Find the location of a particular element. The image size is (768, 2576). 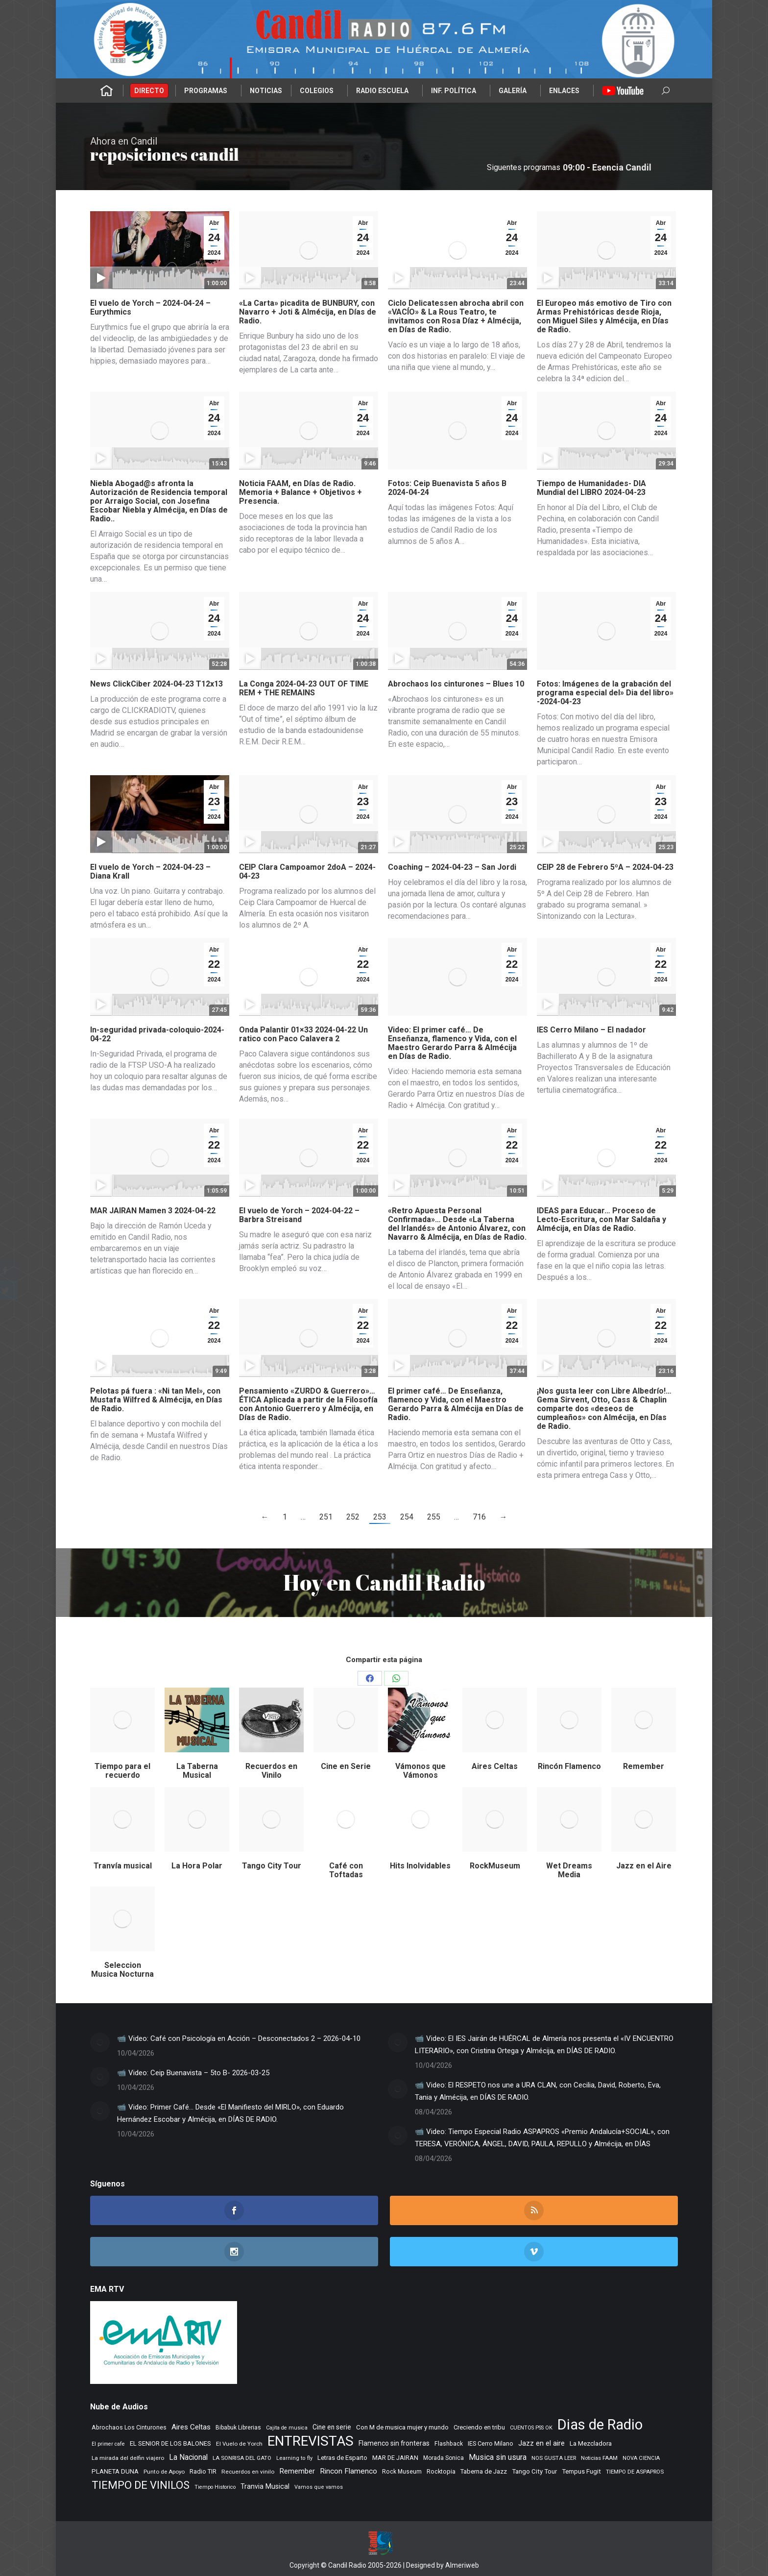

Aires Celtas is located at coordinates (495, 1766).